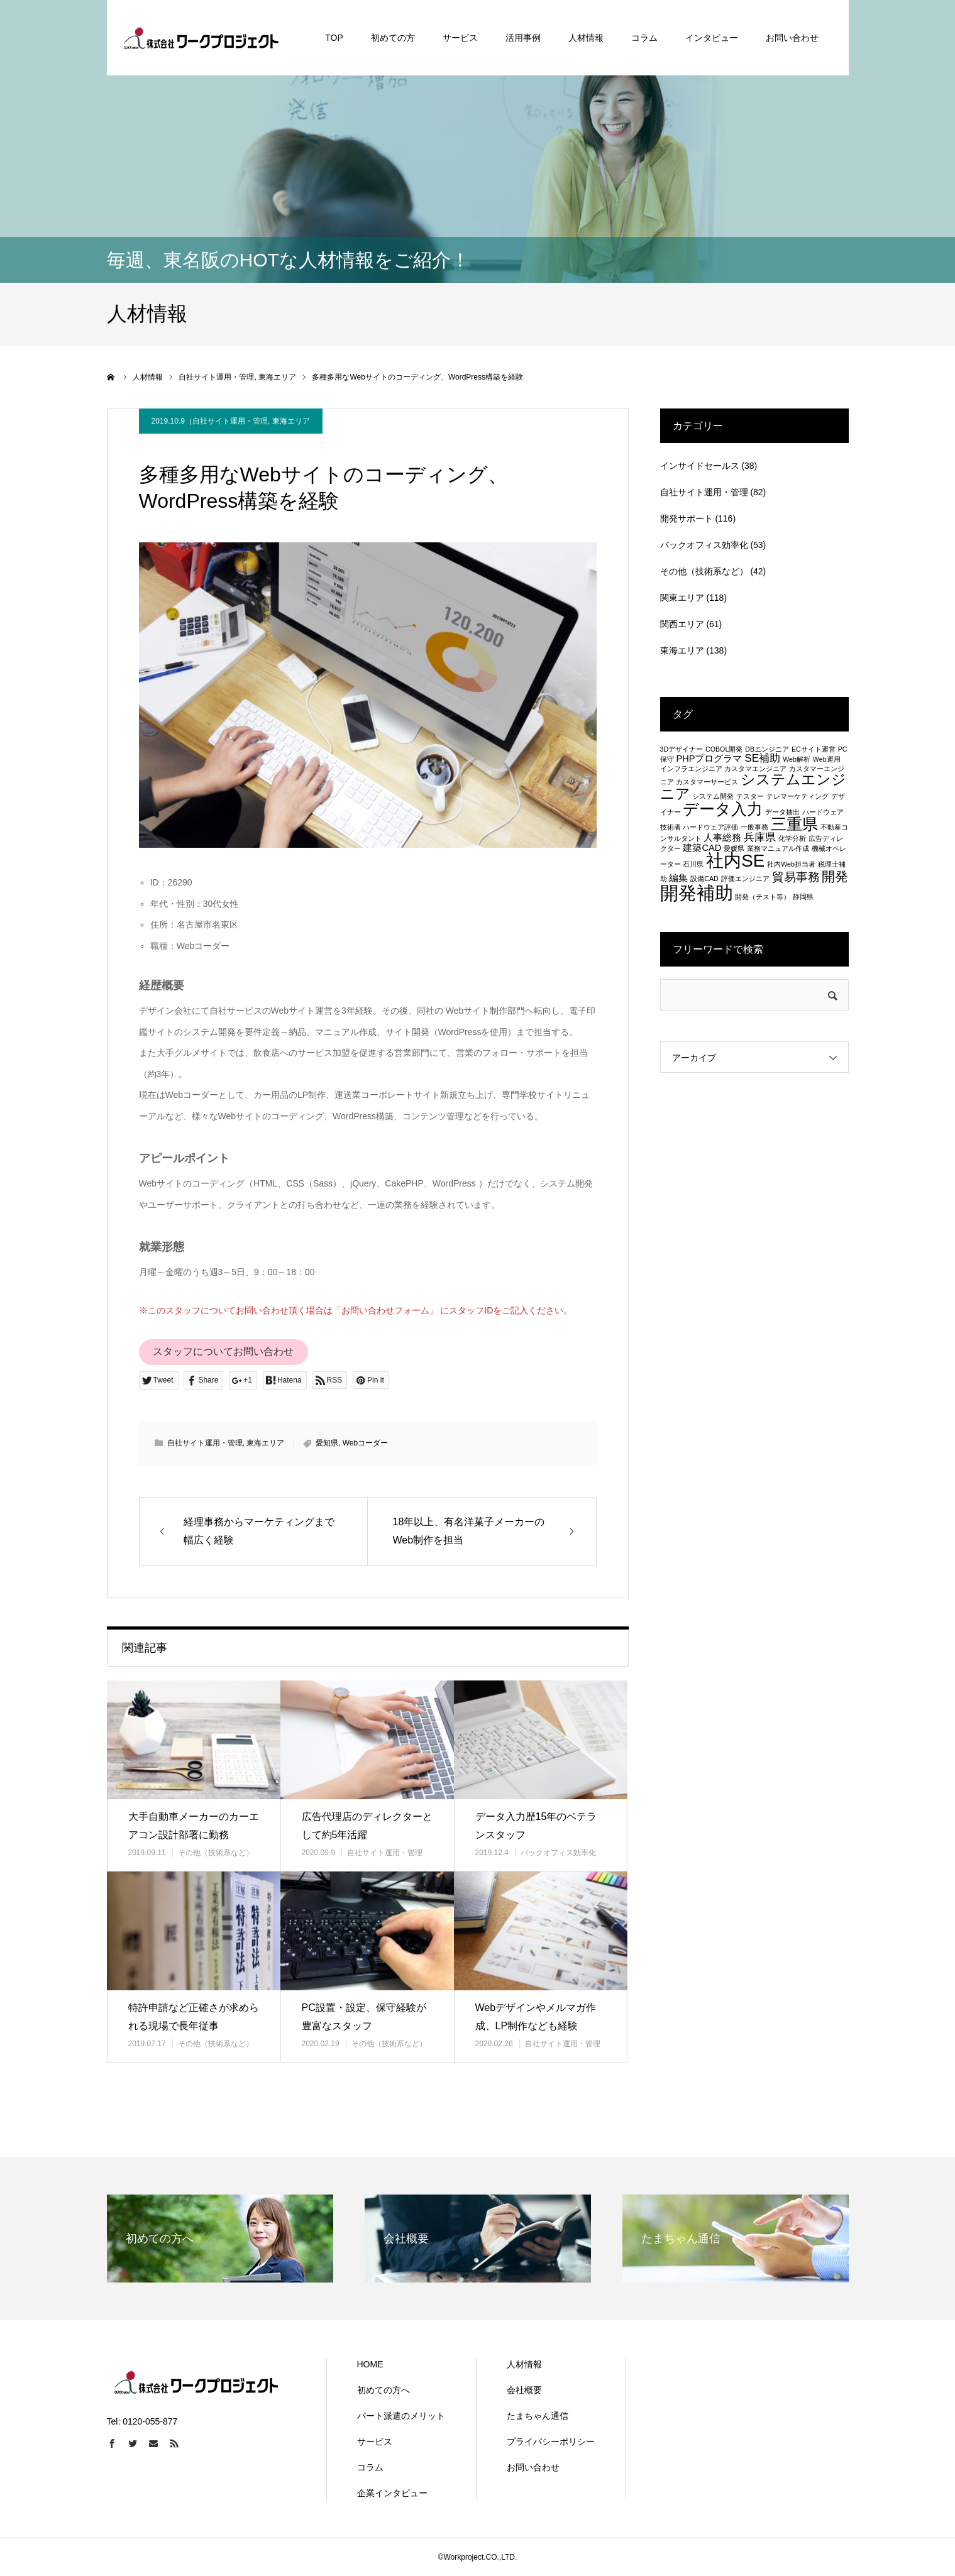 This screenshot has height=2576, width=955. What do you see at coordinates (792, 838) in the screenshot?
I see `化学分析 [化学分析 (1個の項目)]` at bounding box center [792, 838].